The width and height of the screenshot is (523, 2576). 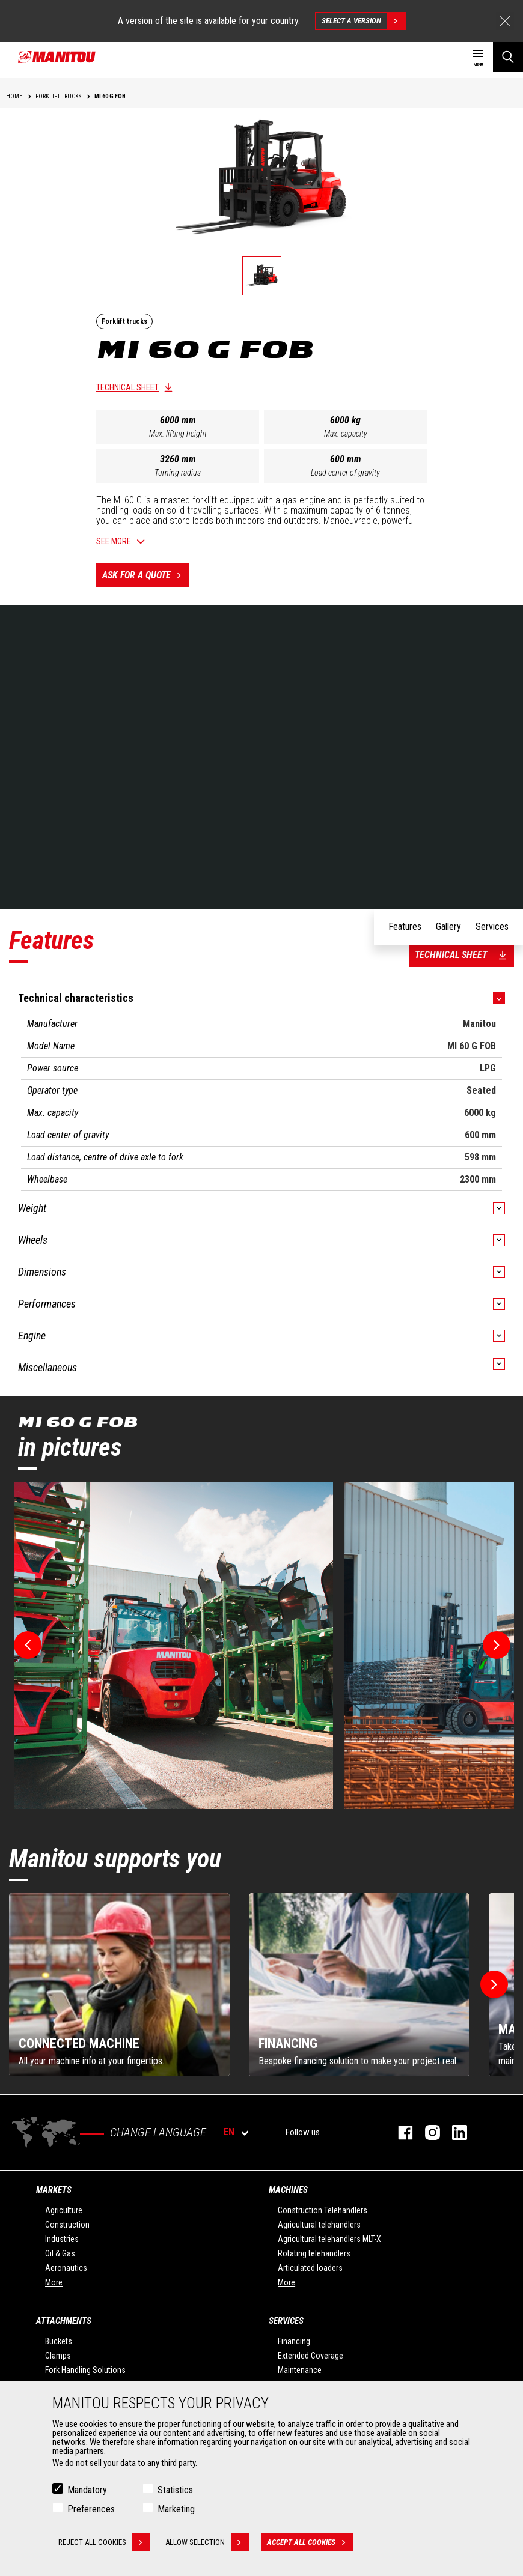 What do you see at coordinates (310, 2268) in the screenshot?
I see `Articulated loaders` at bounding box center [310, 2268].